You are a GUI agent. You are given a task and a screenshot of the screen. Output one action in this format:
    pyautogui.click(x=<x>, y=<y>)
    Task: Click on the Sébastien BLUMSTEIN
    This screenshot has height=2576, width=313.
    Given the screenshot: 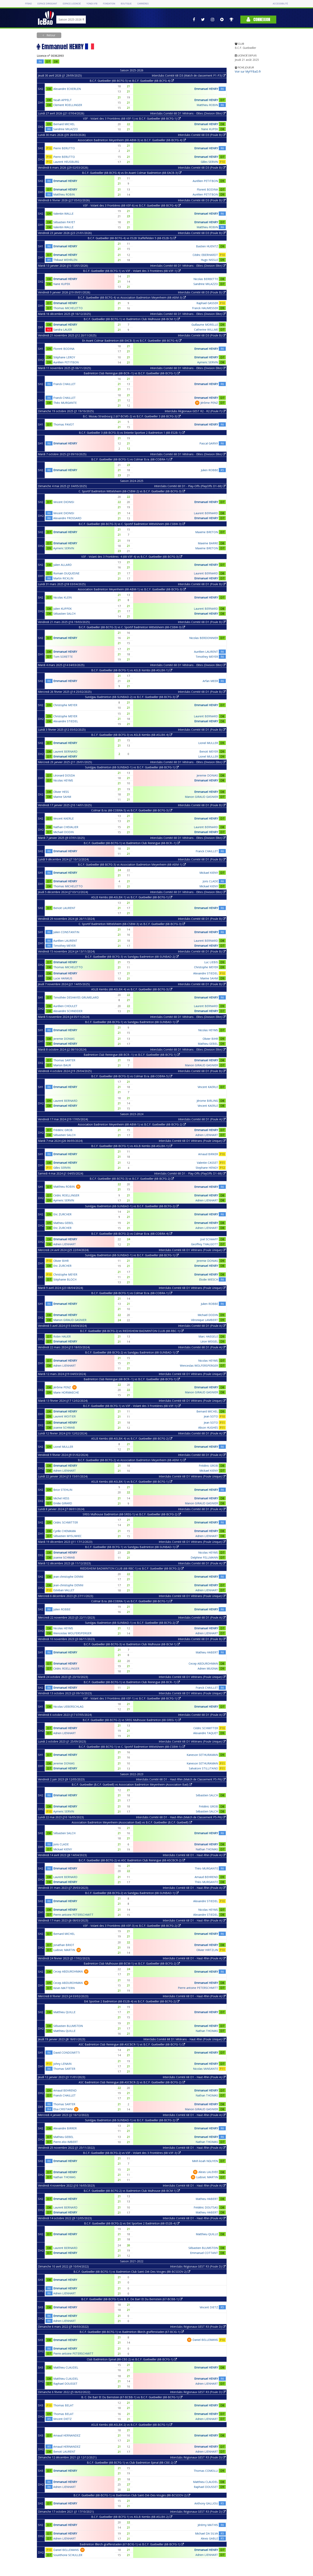 What is the action you would take?
    pyautogui.click(x=68, y=2026)
    